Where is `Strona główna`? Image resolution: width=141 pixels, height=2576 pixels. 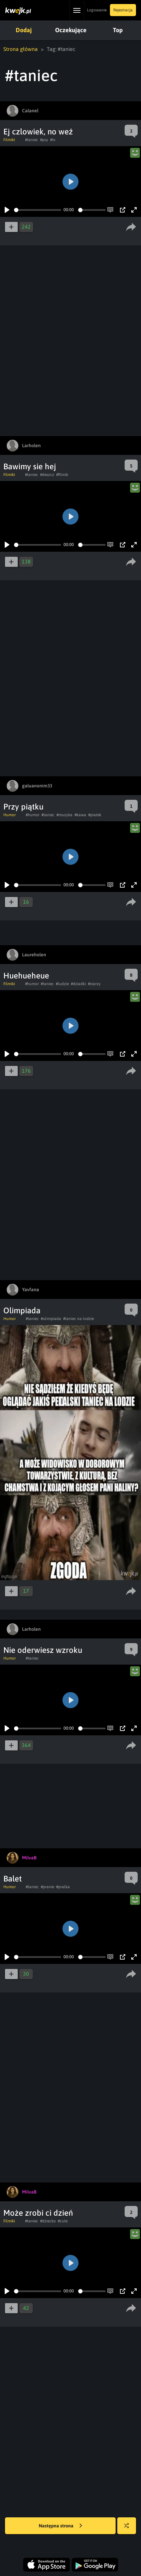
Strona główna is located at coordinates (20, 49).